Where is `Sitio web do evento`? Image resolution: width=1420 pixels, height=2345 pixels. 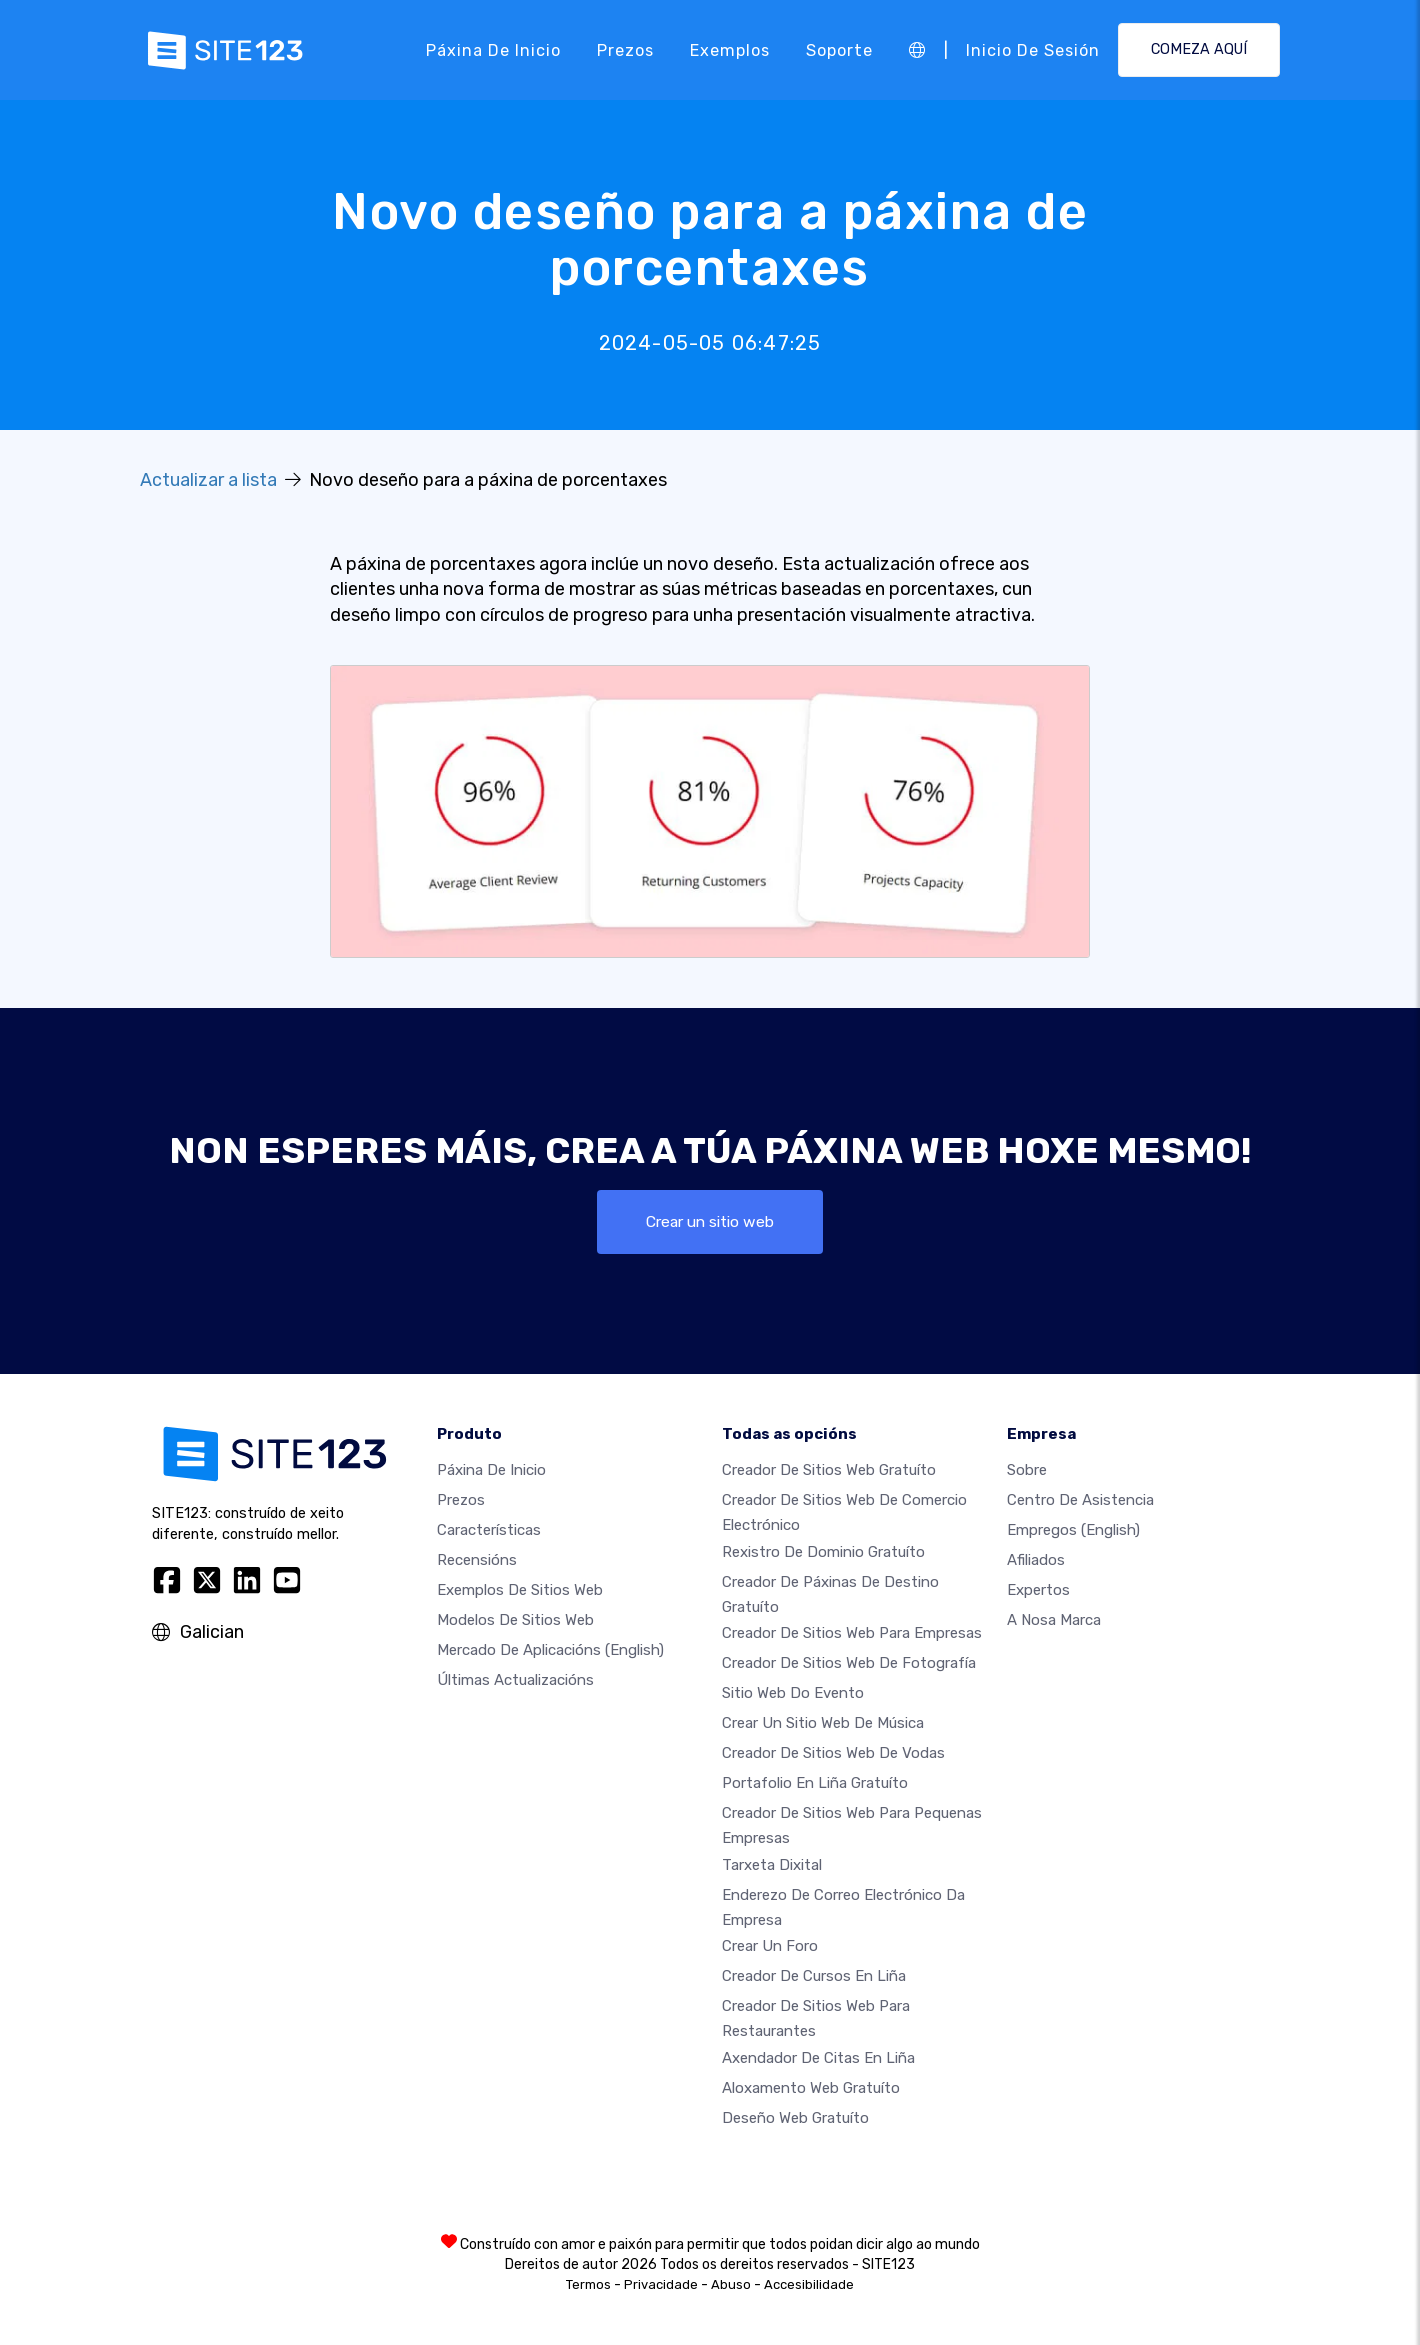 Sitio web do evento is located at coordinates (793, 1694).